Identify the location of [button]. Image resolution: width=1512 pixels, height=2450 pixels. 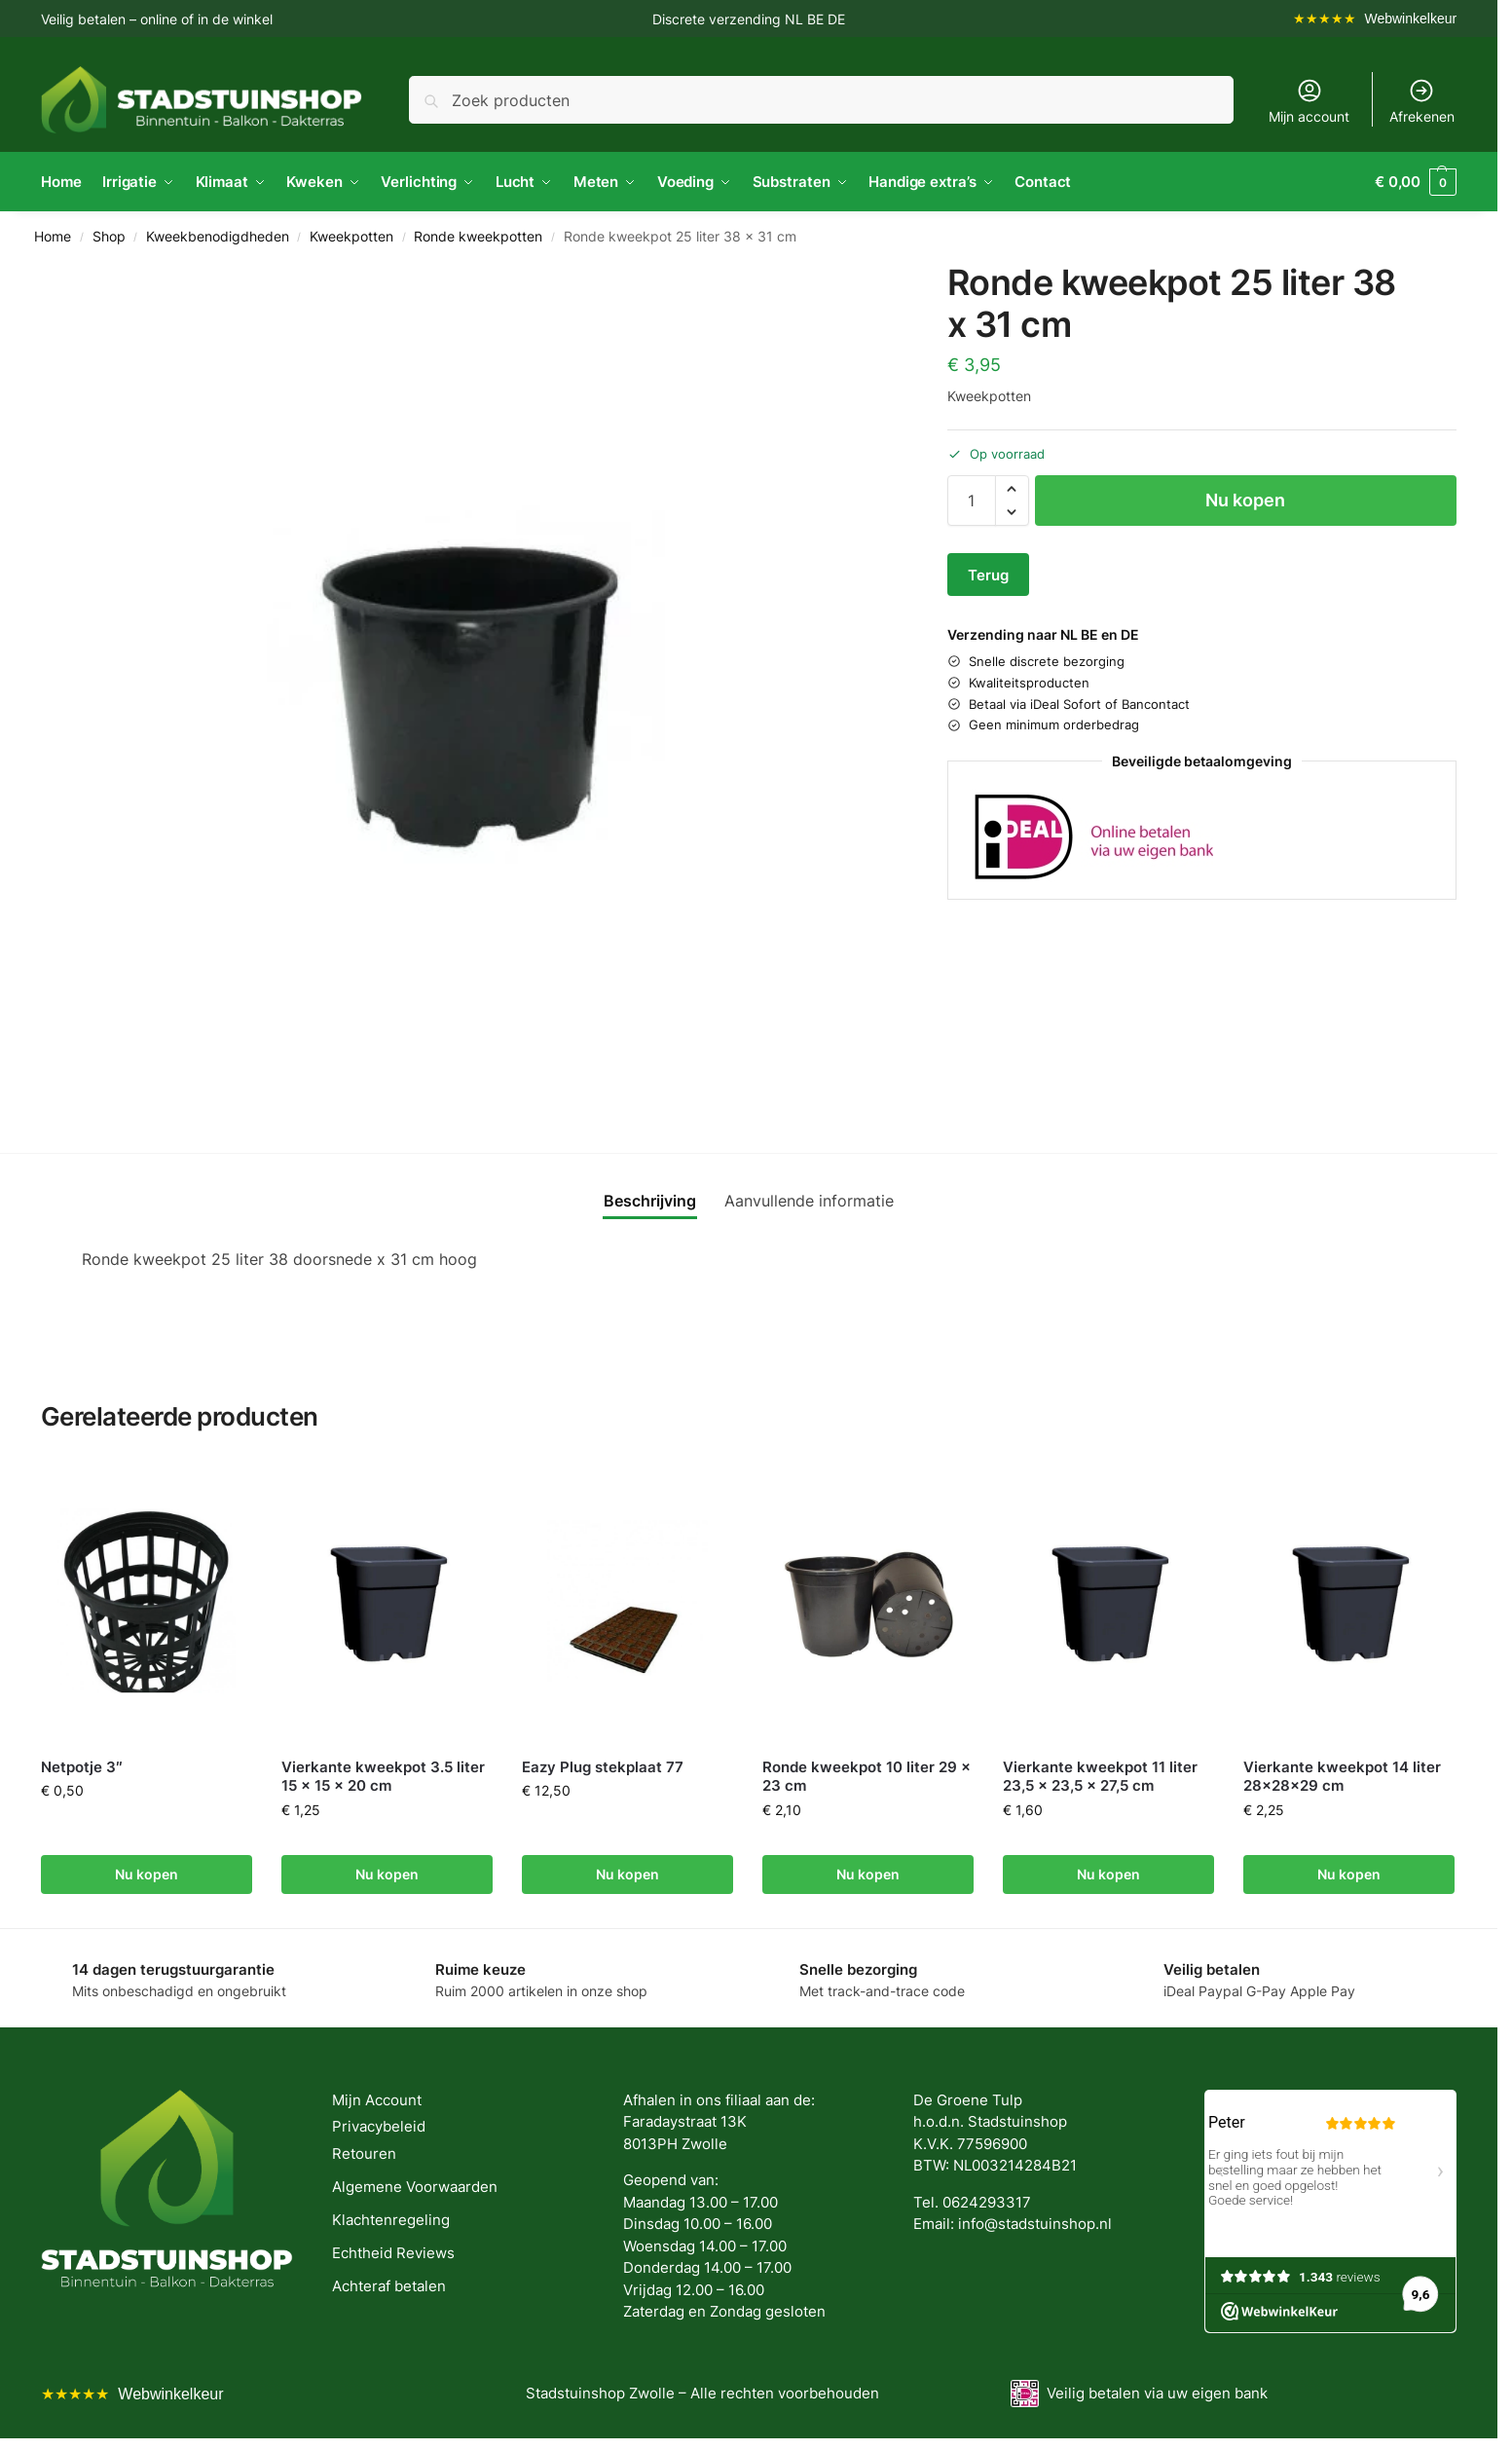
(1416, 182).